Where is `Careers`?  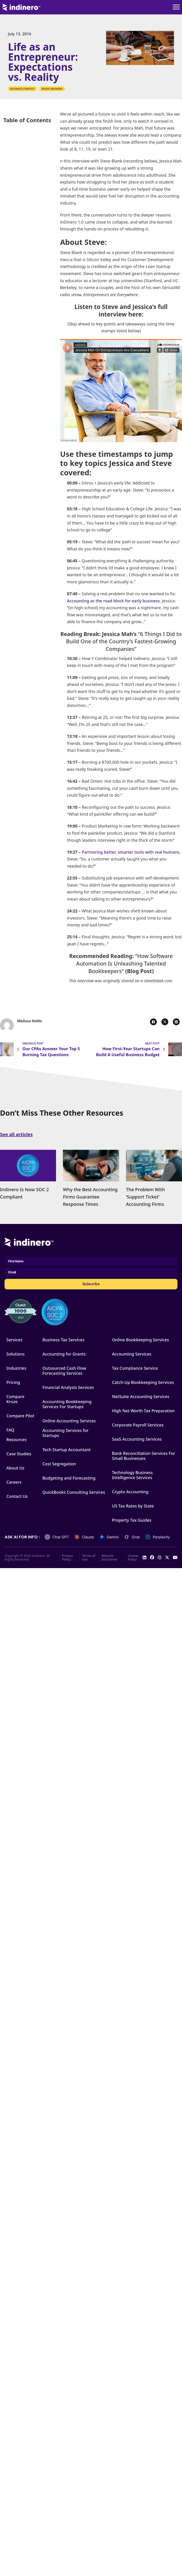 Careers is located at coordinates (13, 1482).